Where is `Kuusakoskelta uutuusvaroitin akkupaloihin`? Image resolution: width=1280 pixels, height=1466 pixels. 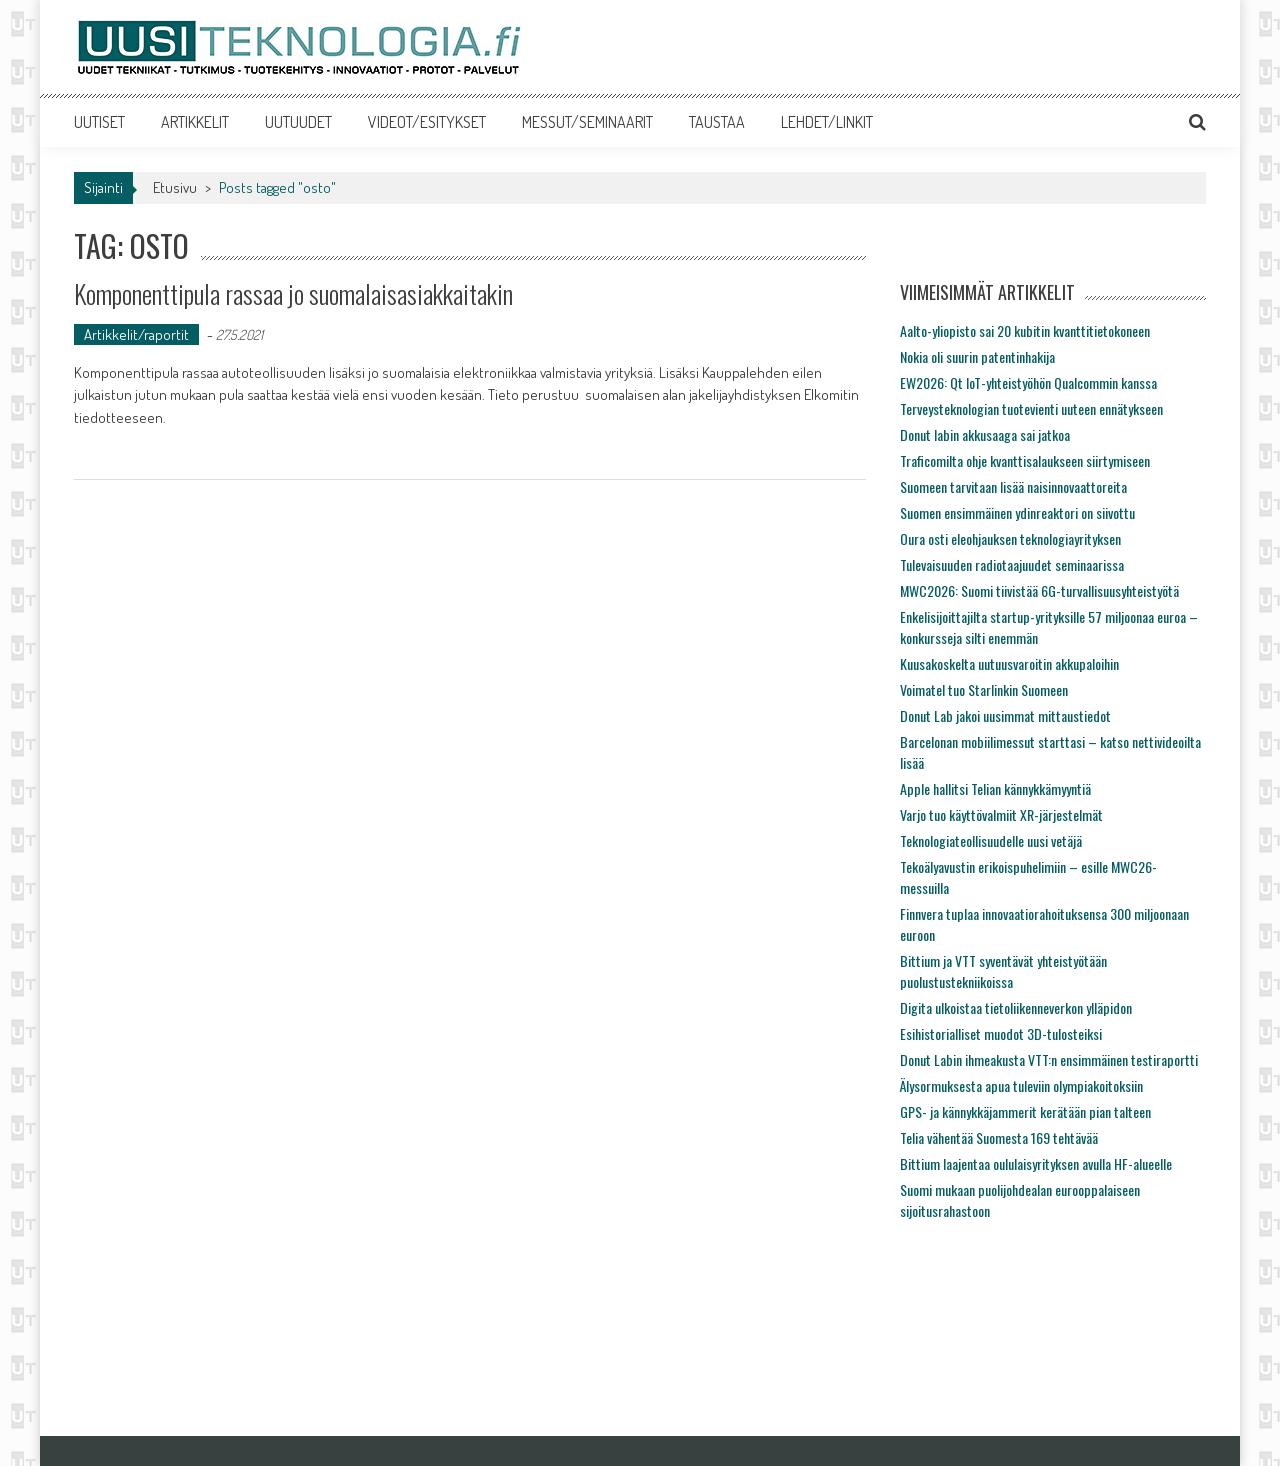 Kuusakoskelta uutuusvaroitin akkupaloihin is located at coordinates (1009, 663).